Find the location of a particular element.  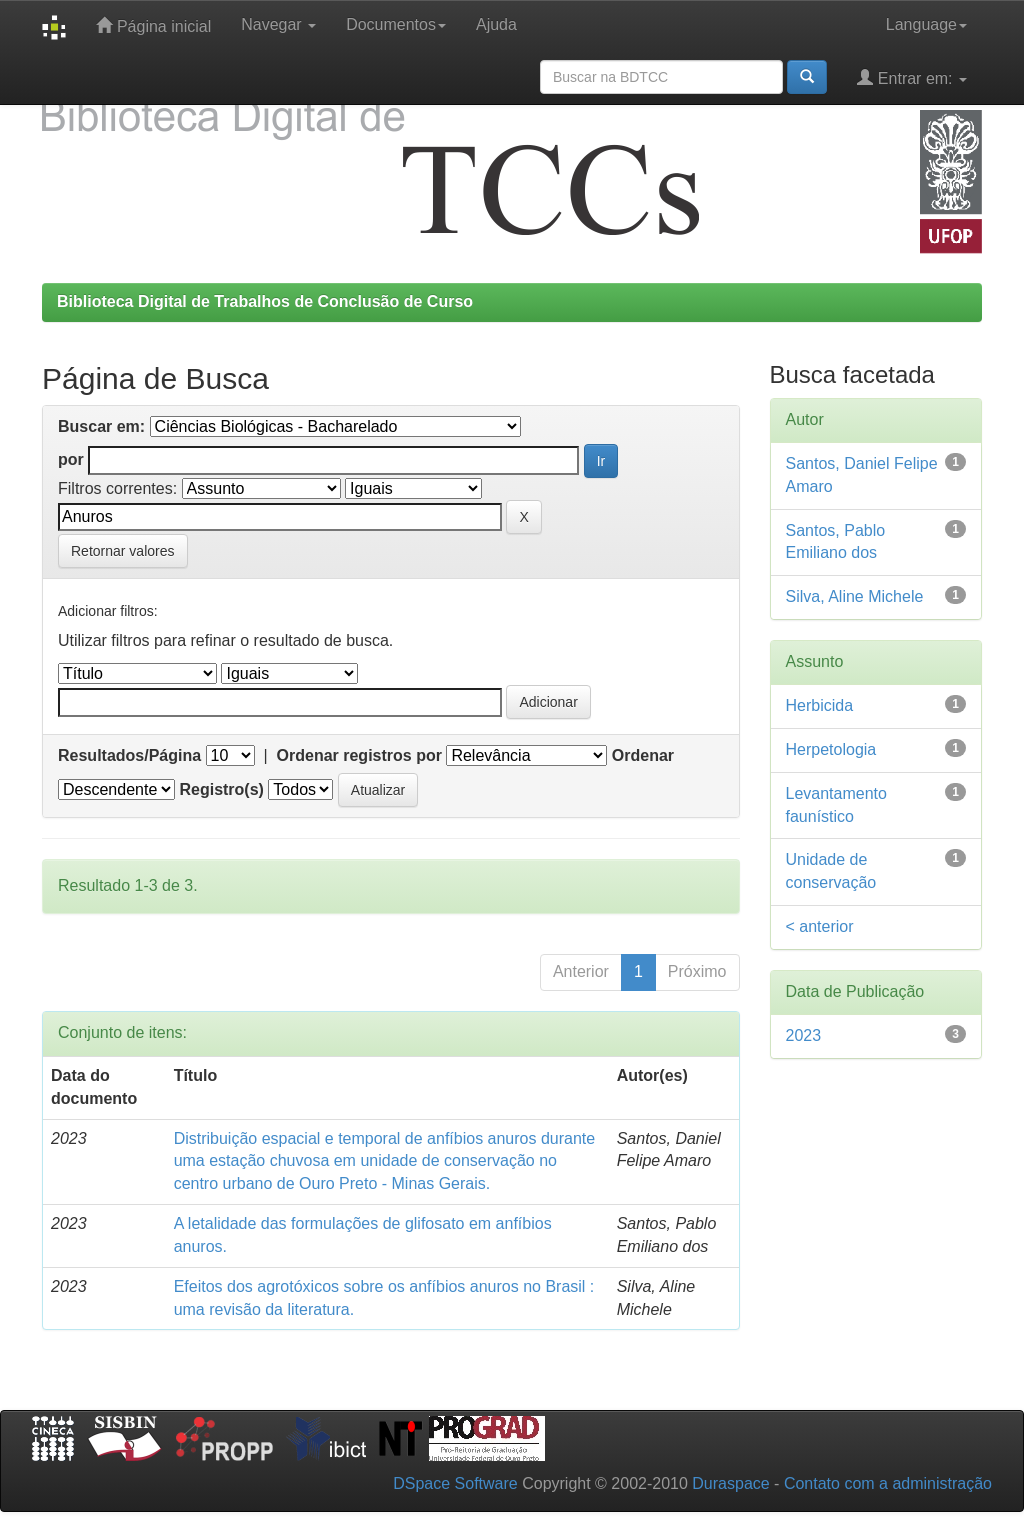

< anterior is located at coordinates (820, 926).